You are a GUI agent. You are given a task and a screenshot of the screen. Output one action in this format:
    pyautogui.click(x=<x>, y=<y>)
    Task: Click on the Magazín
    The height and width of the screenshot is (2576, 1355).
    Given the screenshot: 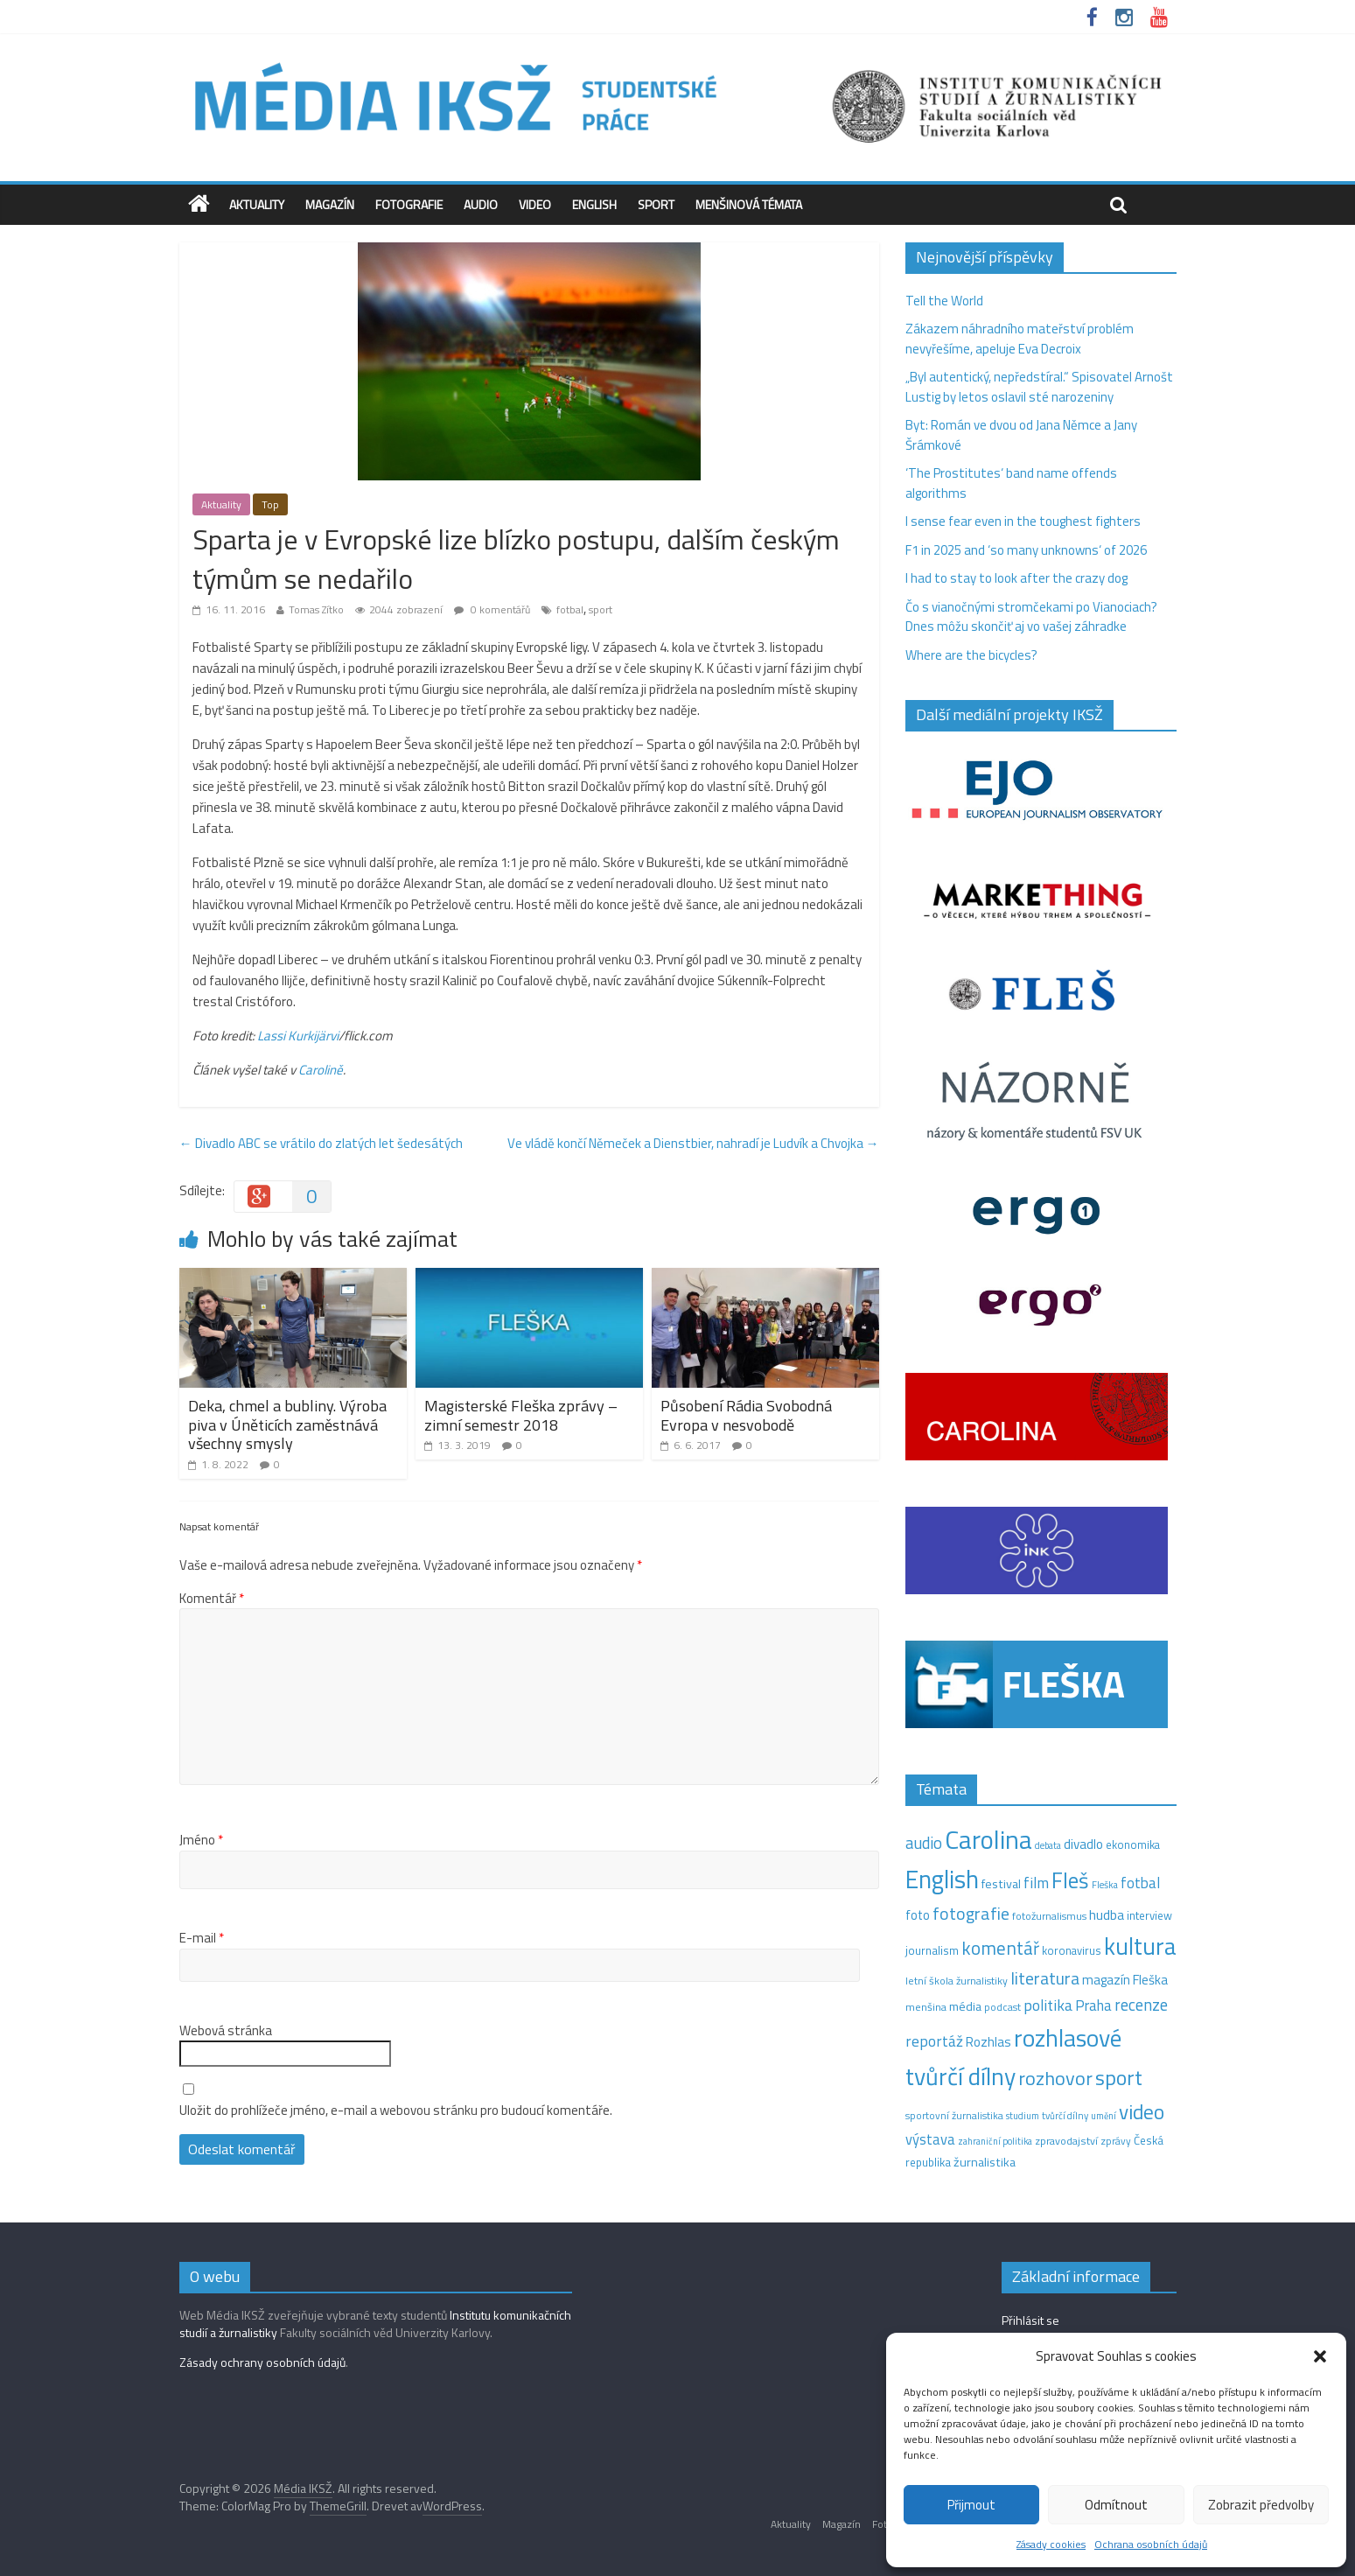 What is the action you would take?
    pyautogui.click(x=329, y=204)
    